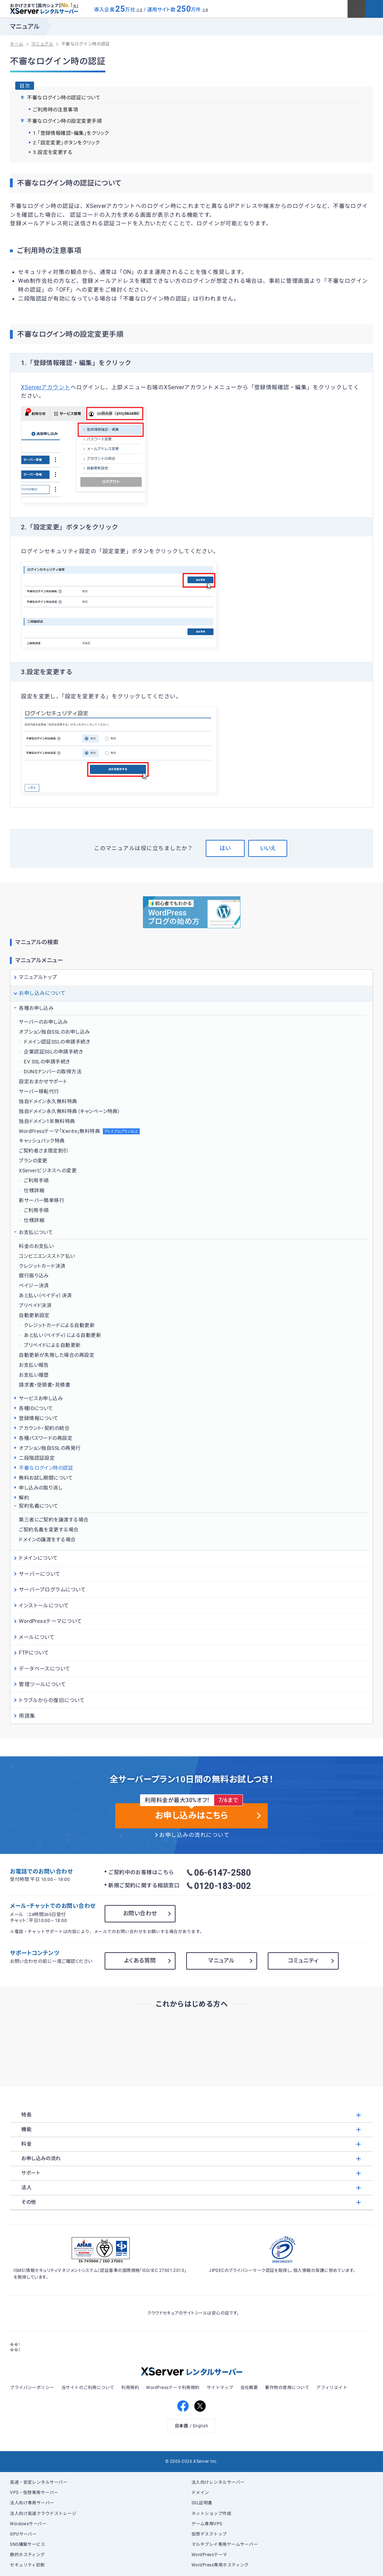 The image size is (383, 2576). I want to click on ネットショップ作成, so click(211, 2513).